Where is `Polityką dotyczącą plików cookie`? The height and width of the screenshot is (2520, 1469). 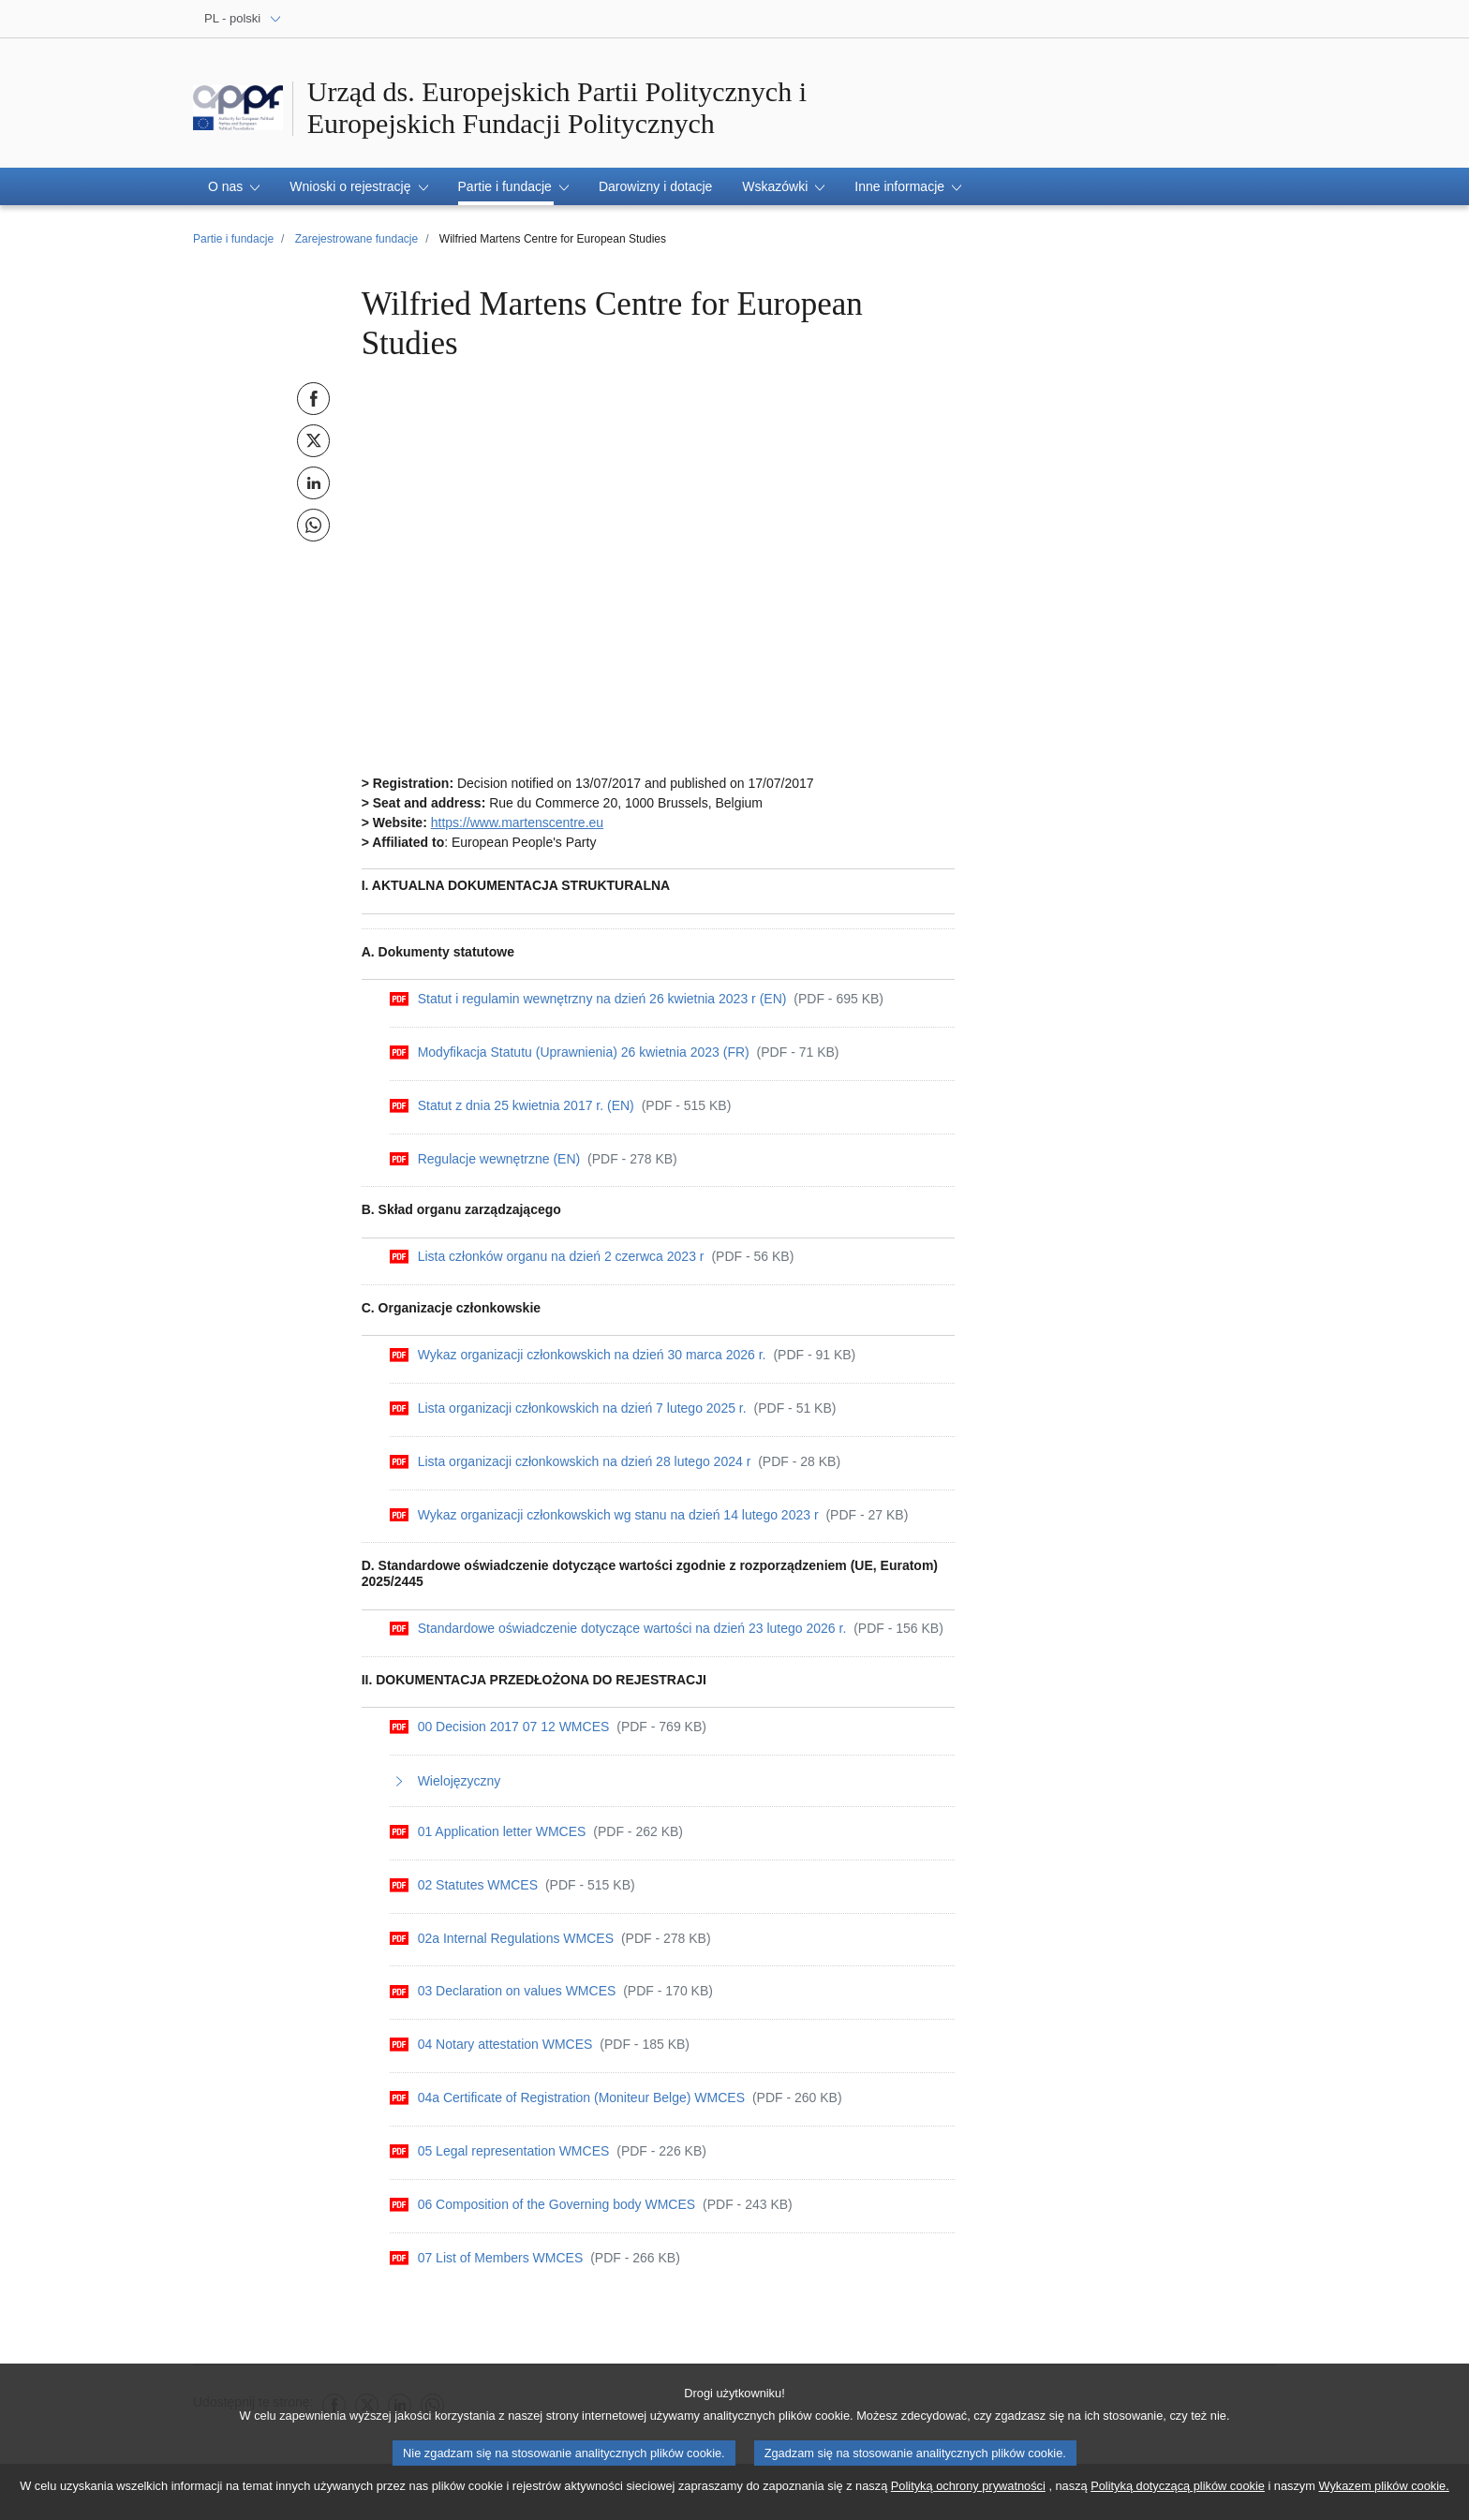
Polityką dotyczącą plików cookie is located at coordinates (1178, 2487).